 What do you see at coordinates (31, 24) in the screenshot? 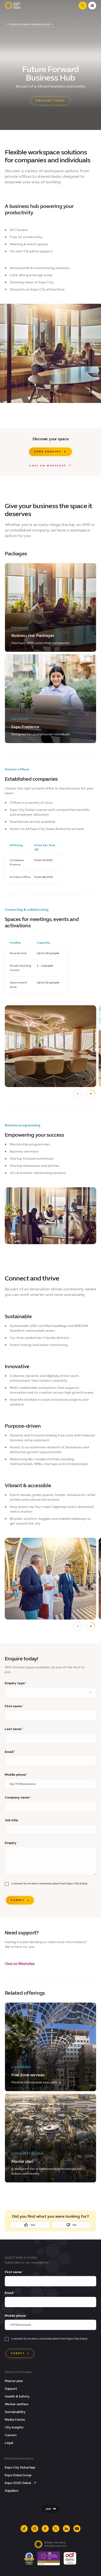
I see `[Toggle dropdown]` at bounding box center [31, 24].